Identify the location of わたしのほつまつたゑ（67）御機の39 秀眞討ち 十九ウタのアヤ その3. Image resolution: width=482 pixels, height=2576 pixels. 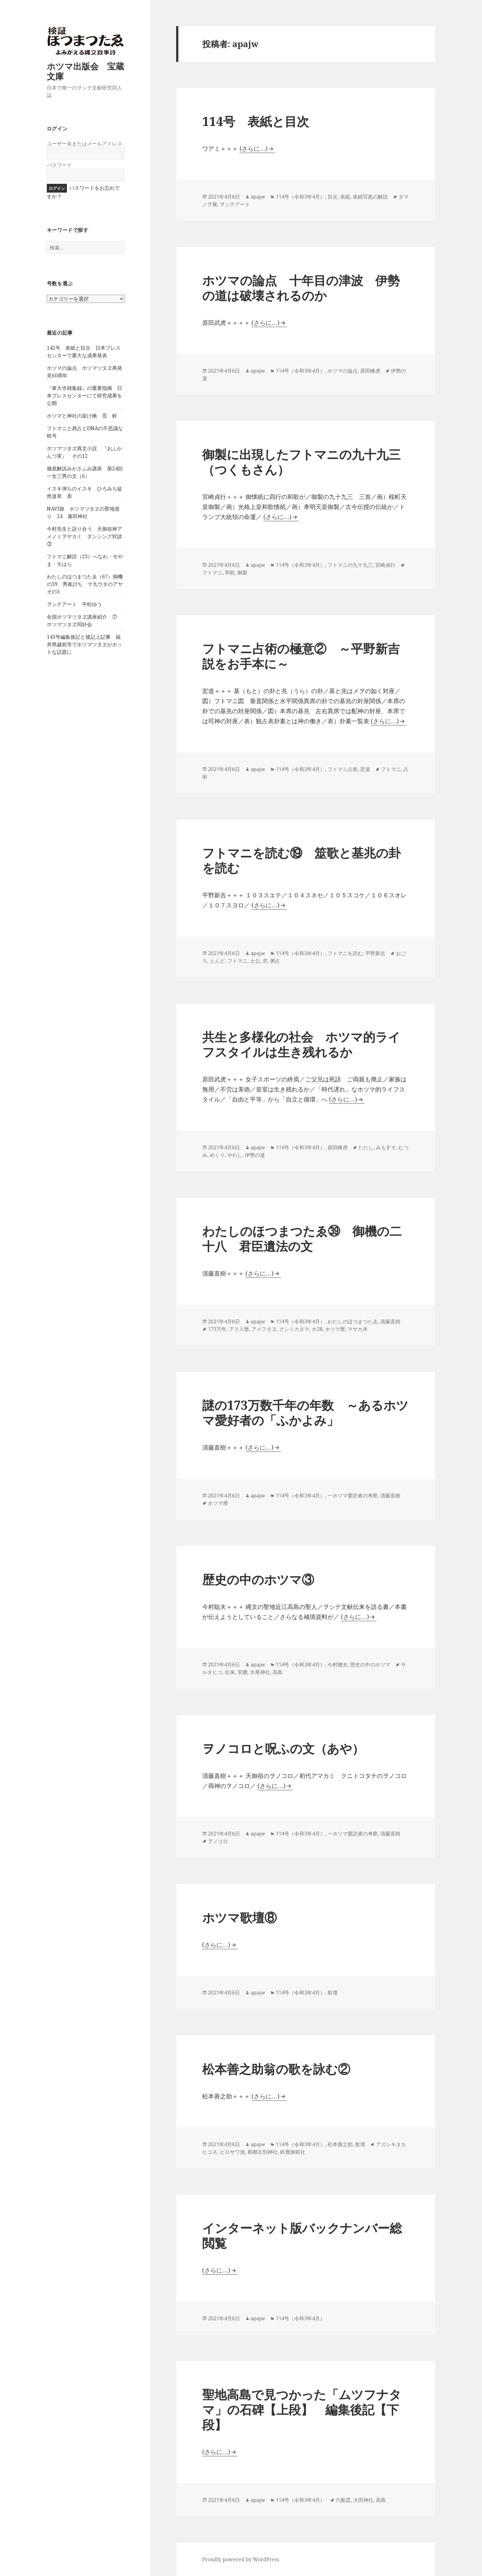
(87, 584).